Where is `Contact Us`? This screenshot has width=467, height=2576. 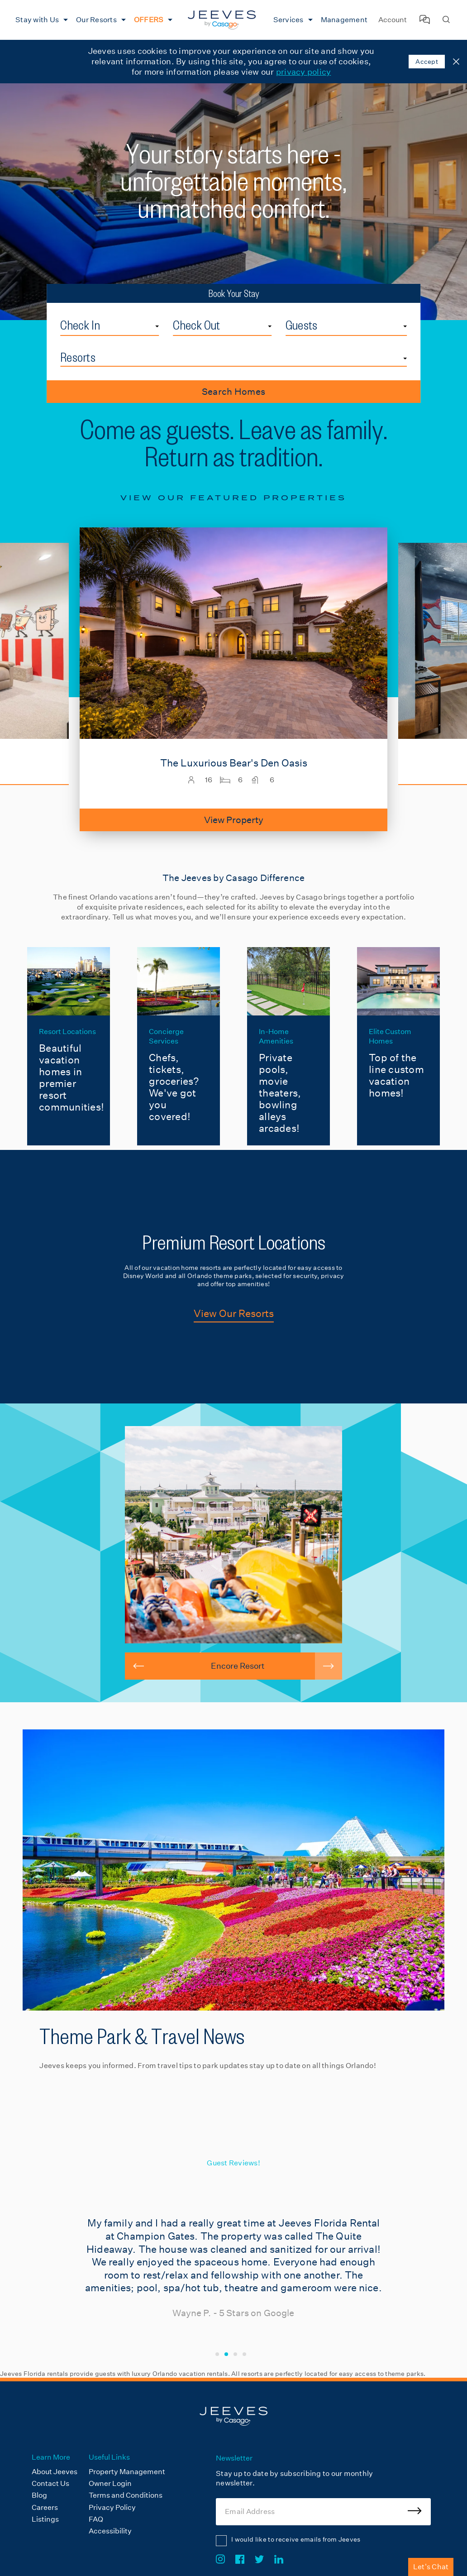 Contact Us is located at coordinates (50, 2483).